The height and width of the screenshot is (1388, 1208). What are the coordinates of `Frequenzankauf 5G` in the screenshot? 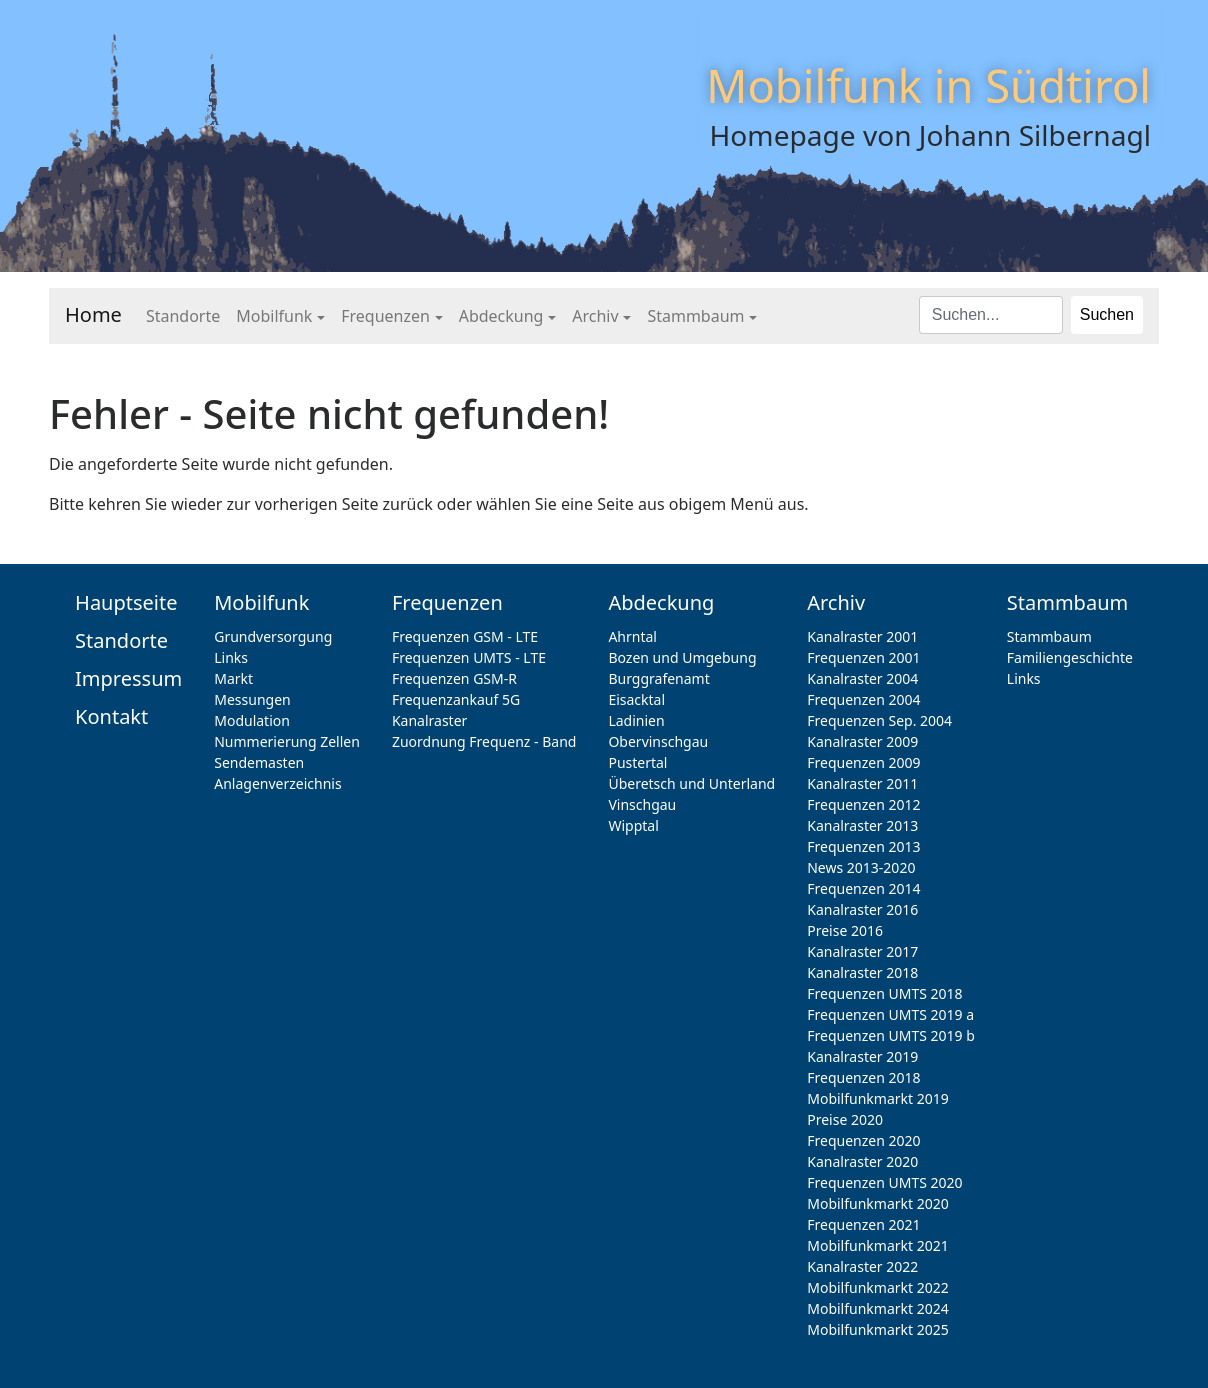 It's located at (456, 699).